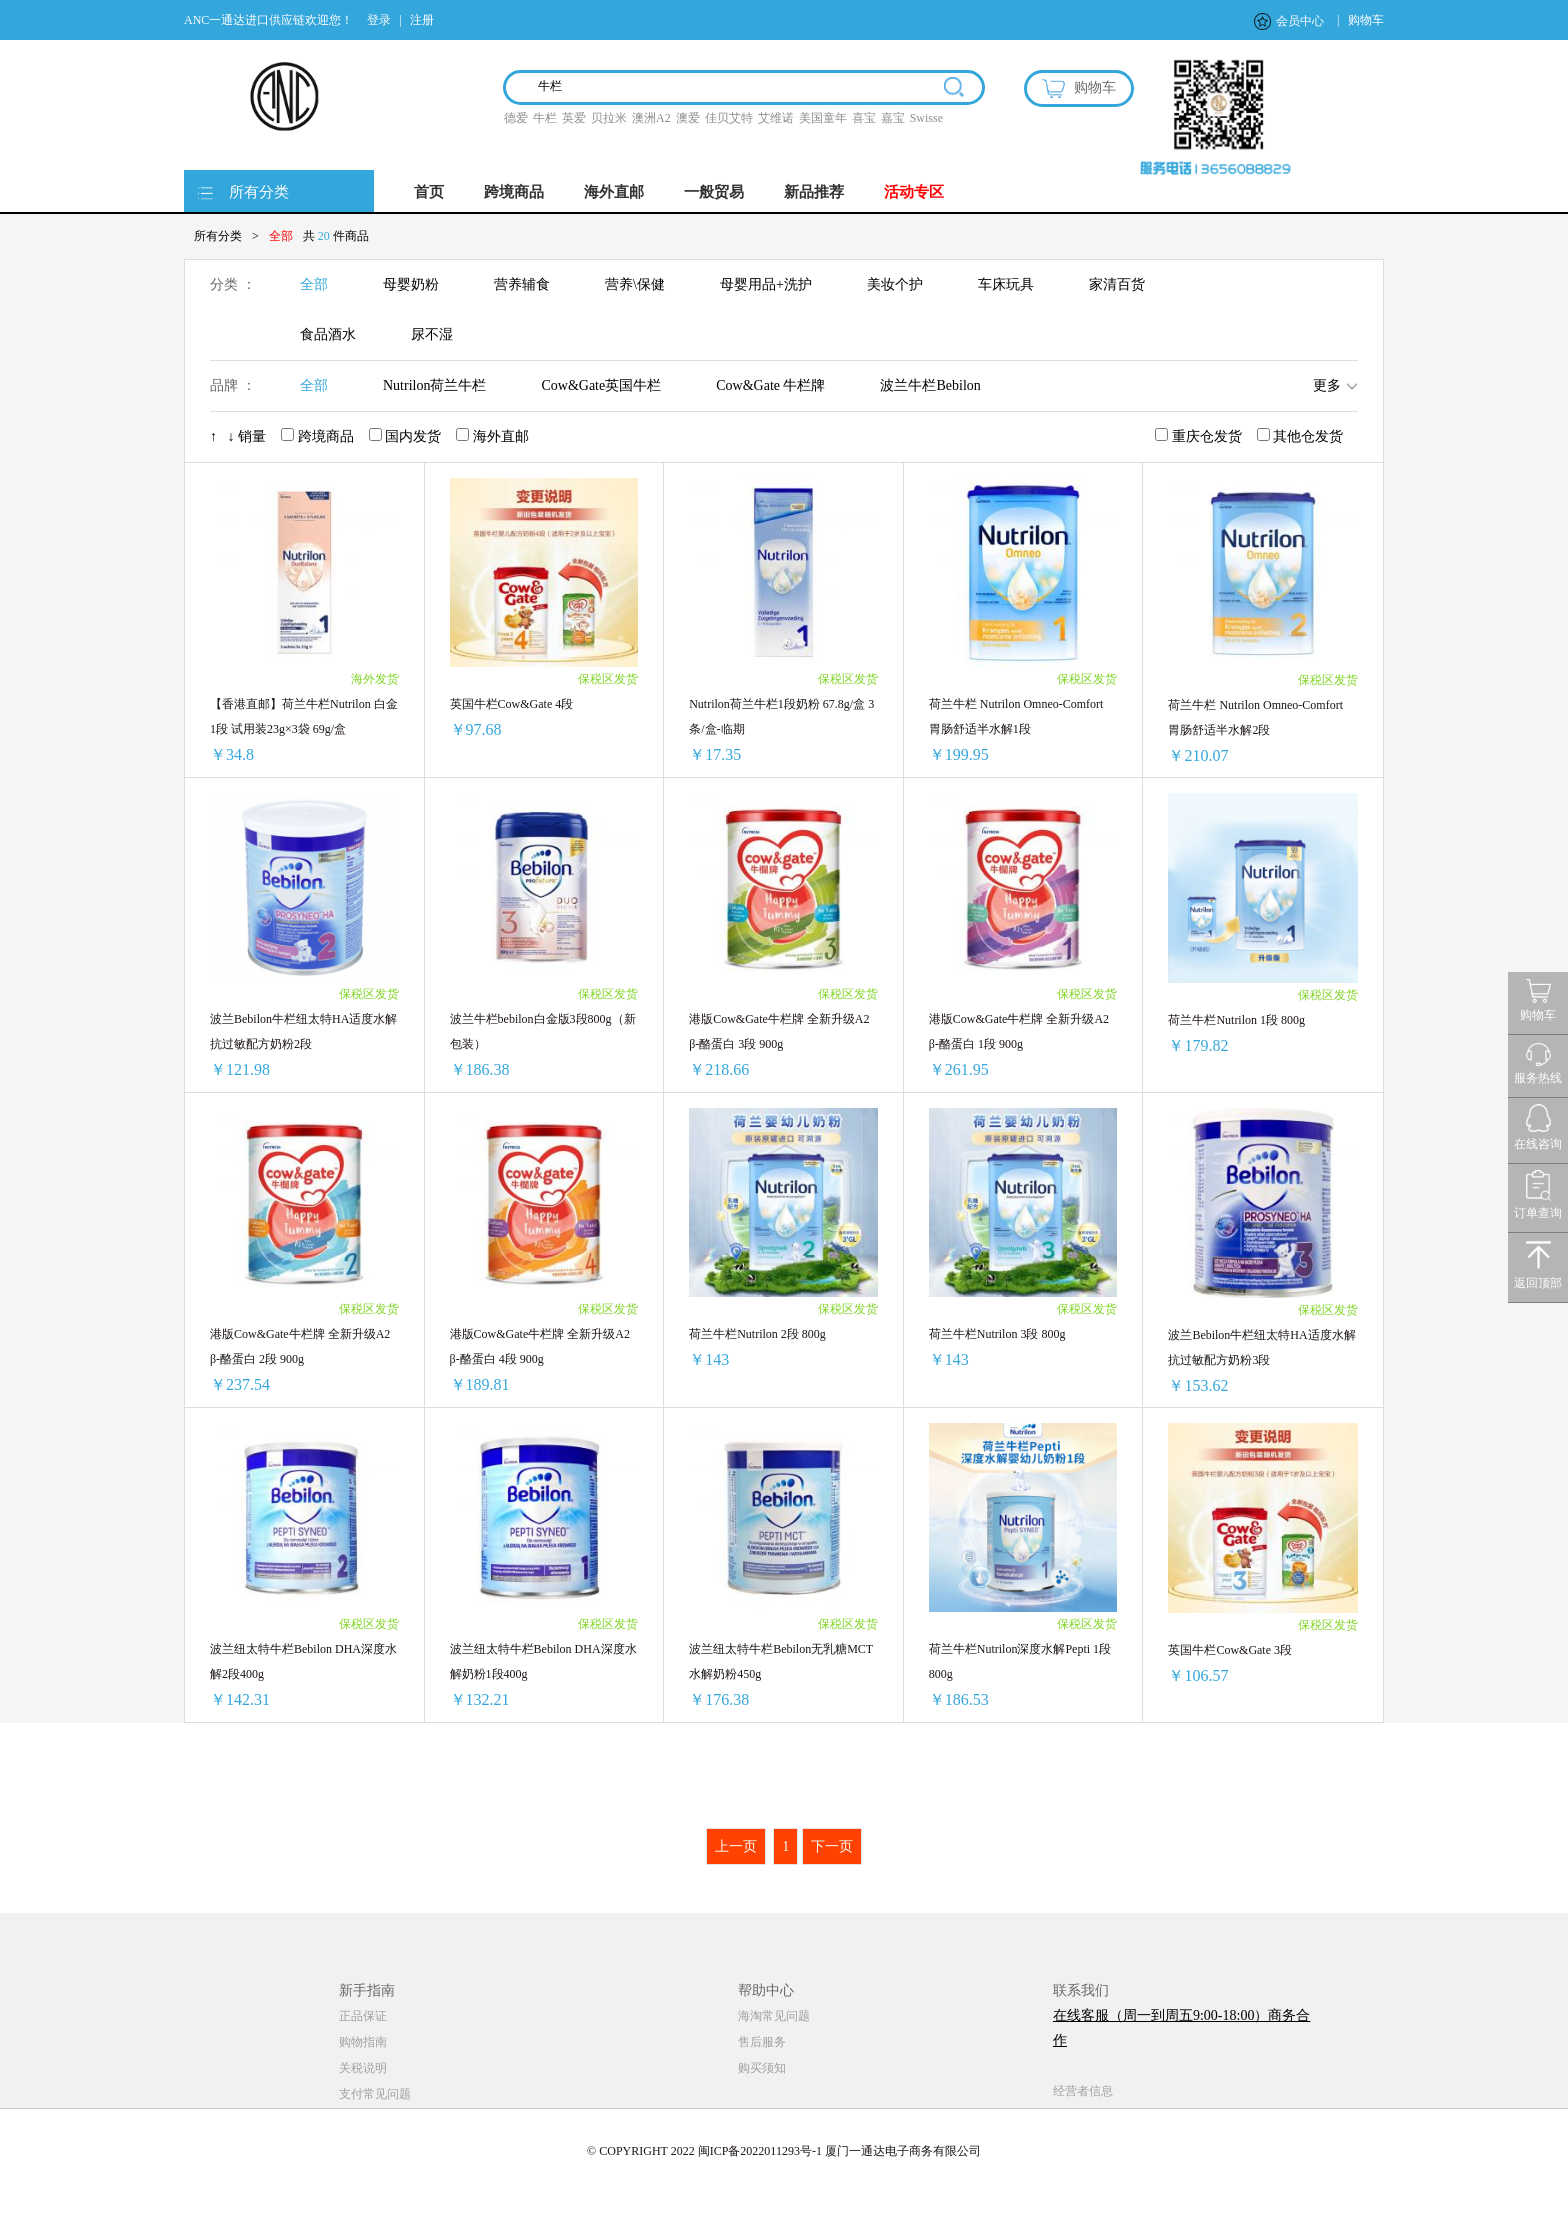 Image resolution: width=1568 pixels, height=2224 pixels. Describe the element at coordinates (1006, 284) in the screenshot. I see `车床玩具` at that location.